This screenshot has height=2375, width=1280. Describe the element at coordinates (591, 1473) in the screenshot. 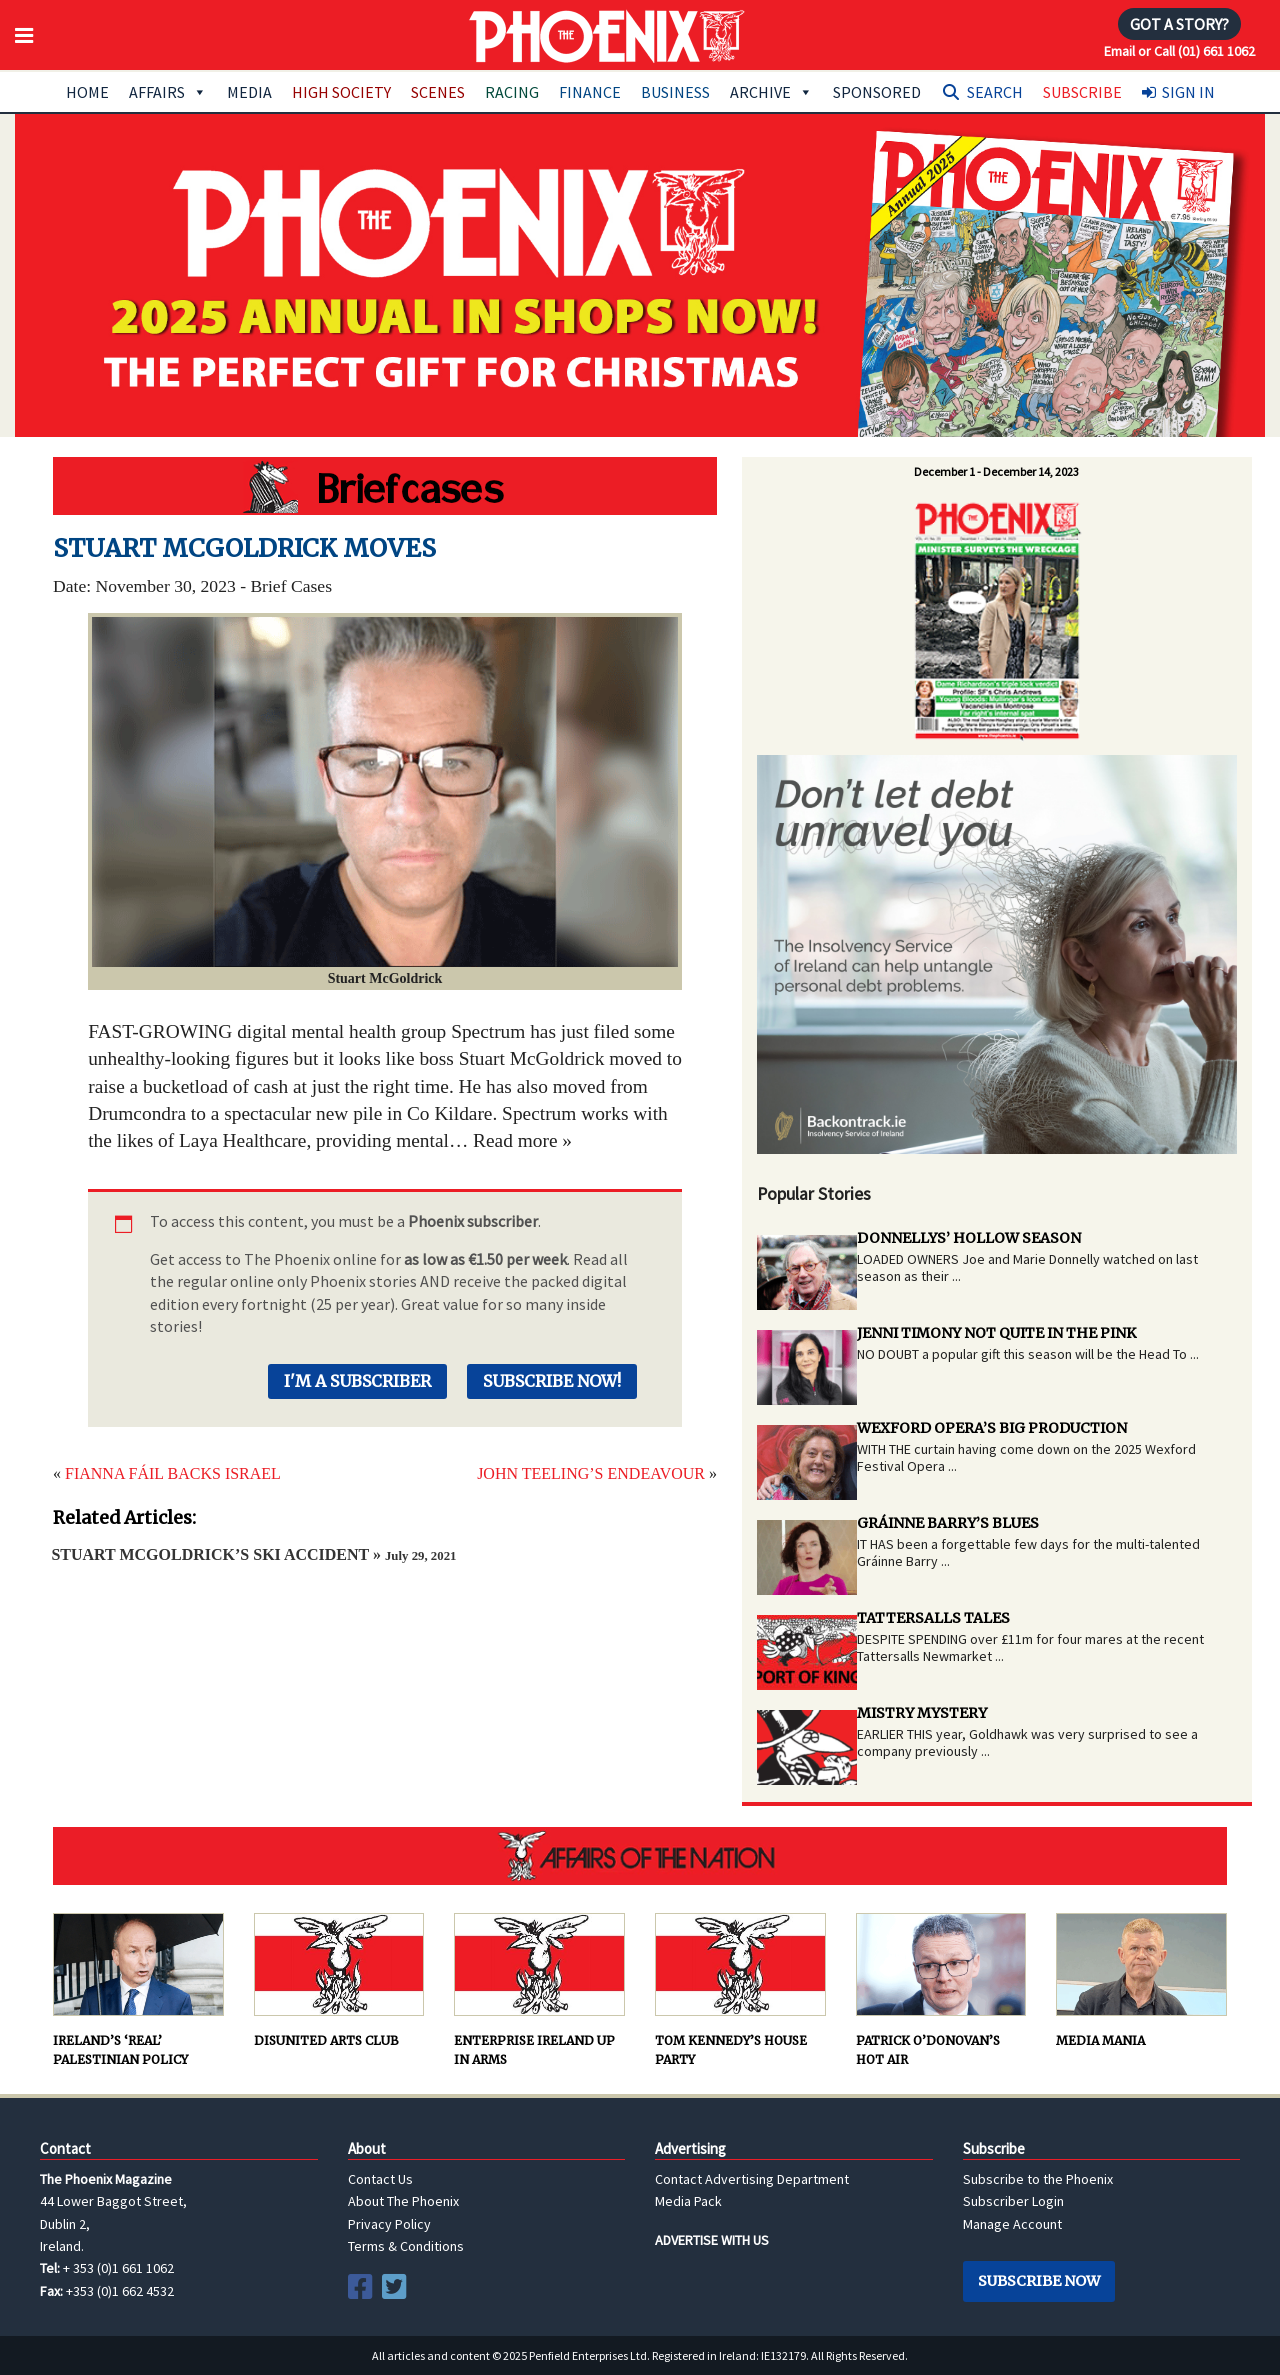

I see `JOHN TEELING’S ENDEAVOUR` at that location.